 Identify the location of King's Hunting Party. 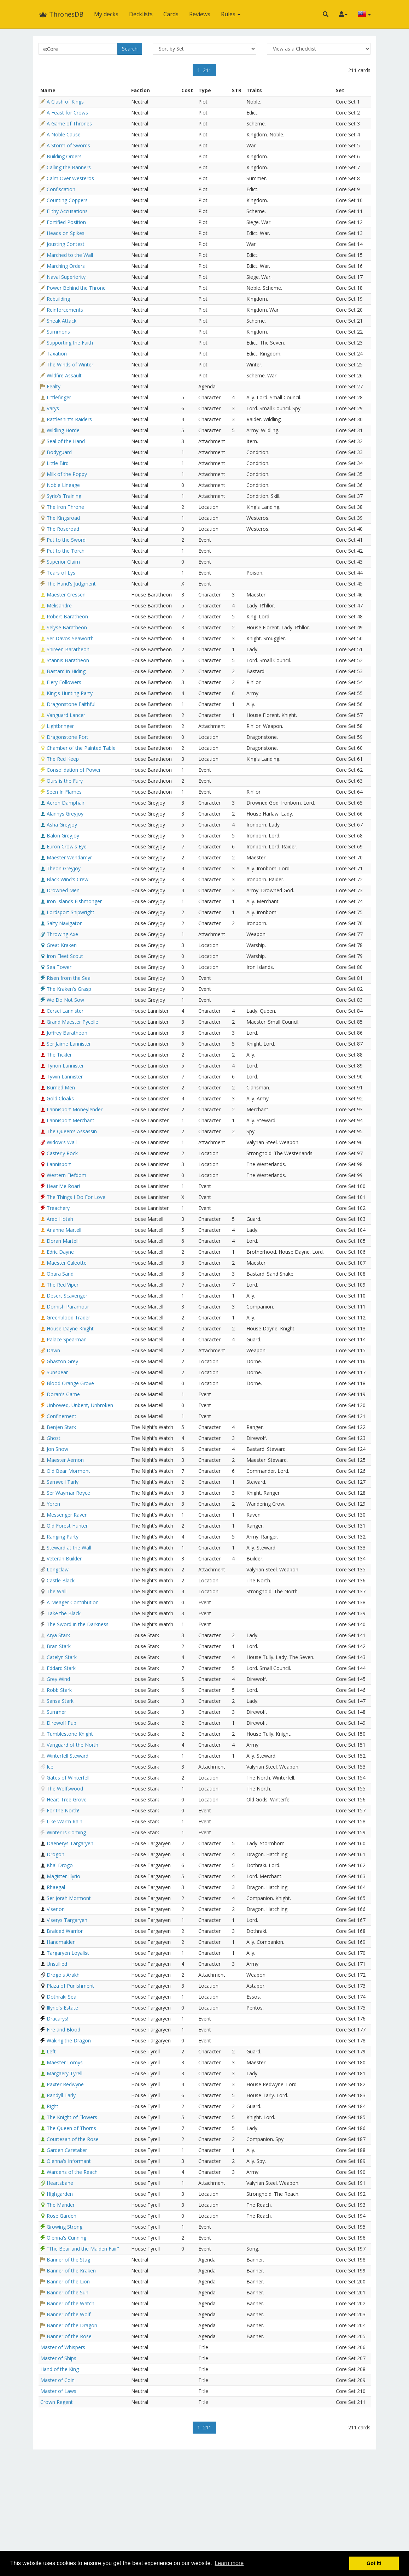
(70, 693).